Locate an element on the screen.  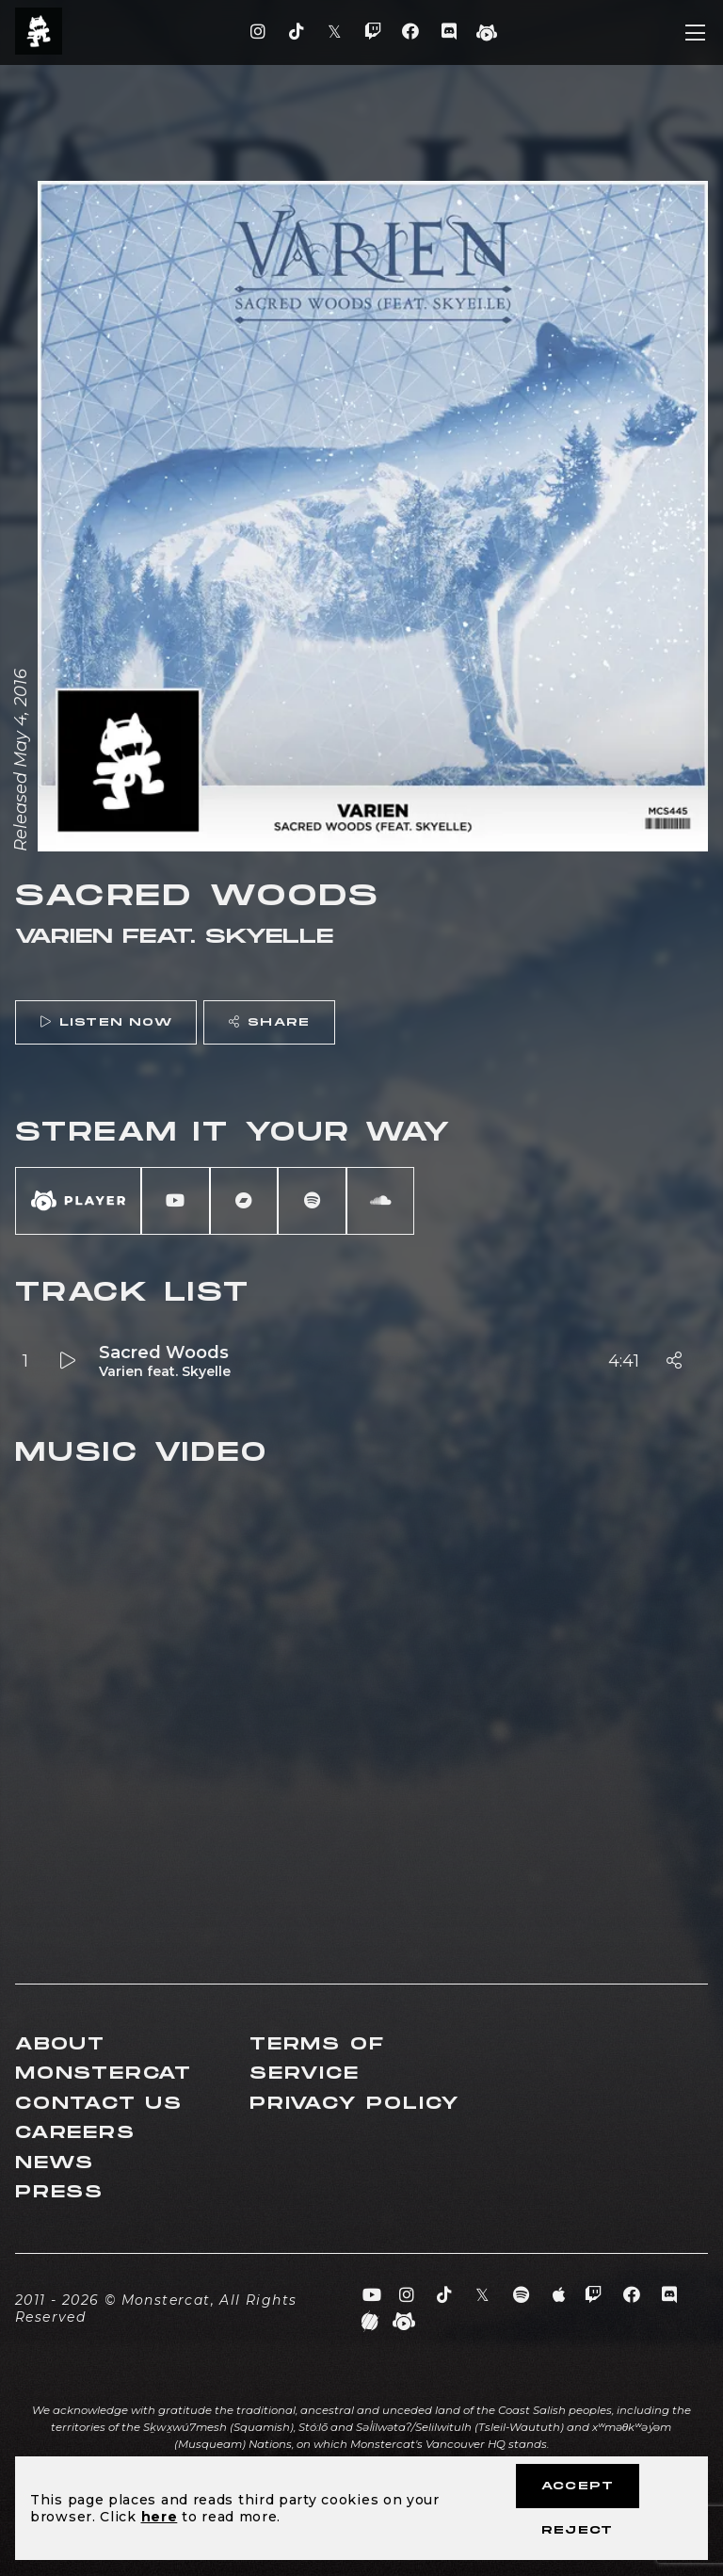
News is located at coordinates (54, 2163).